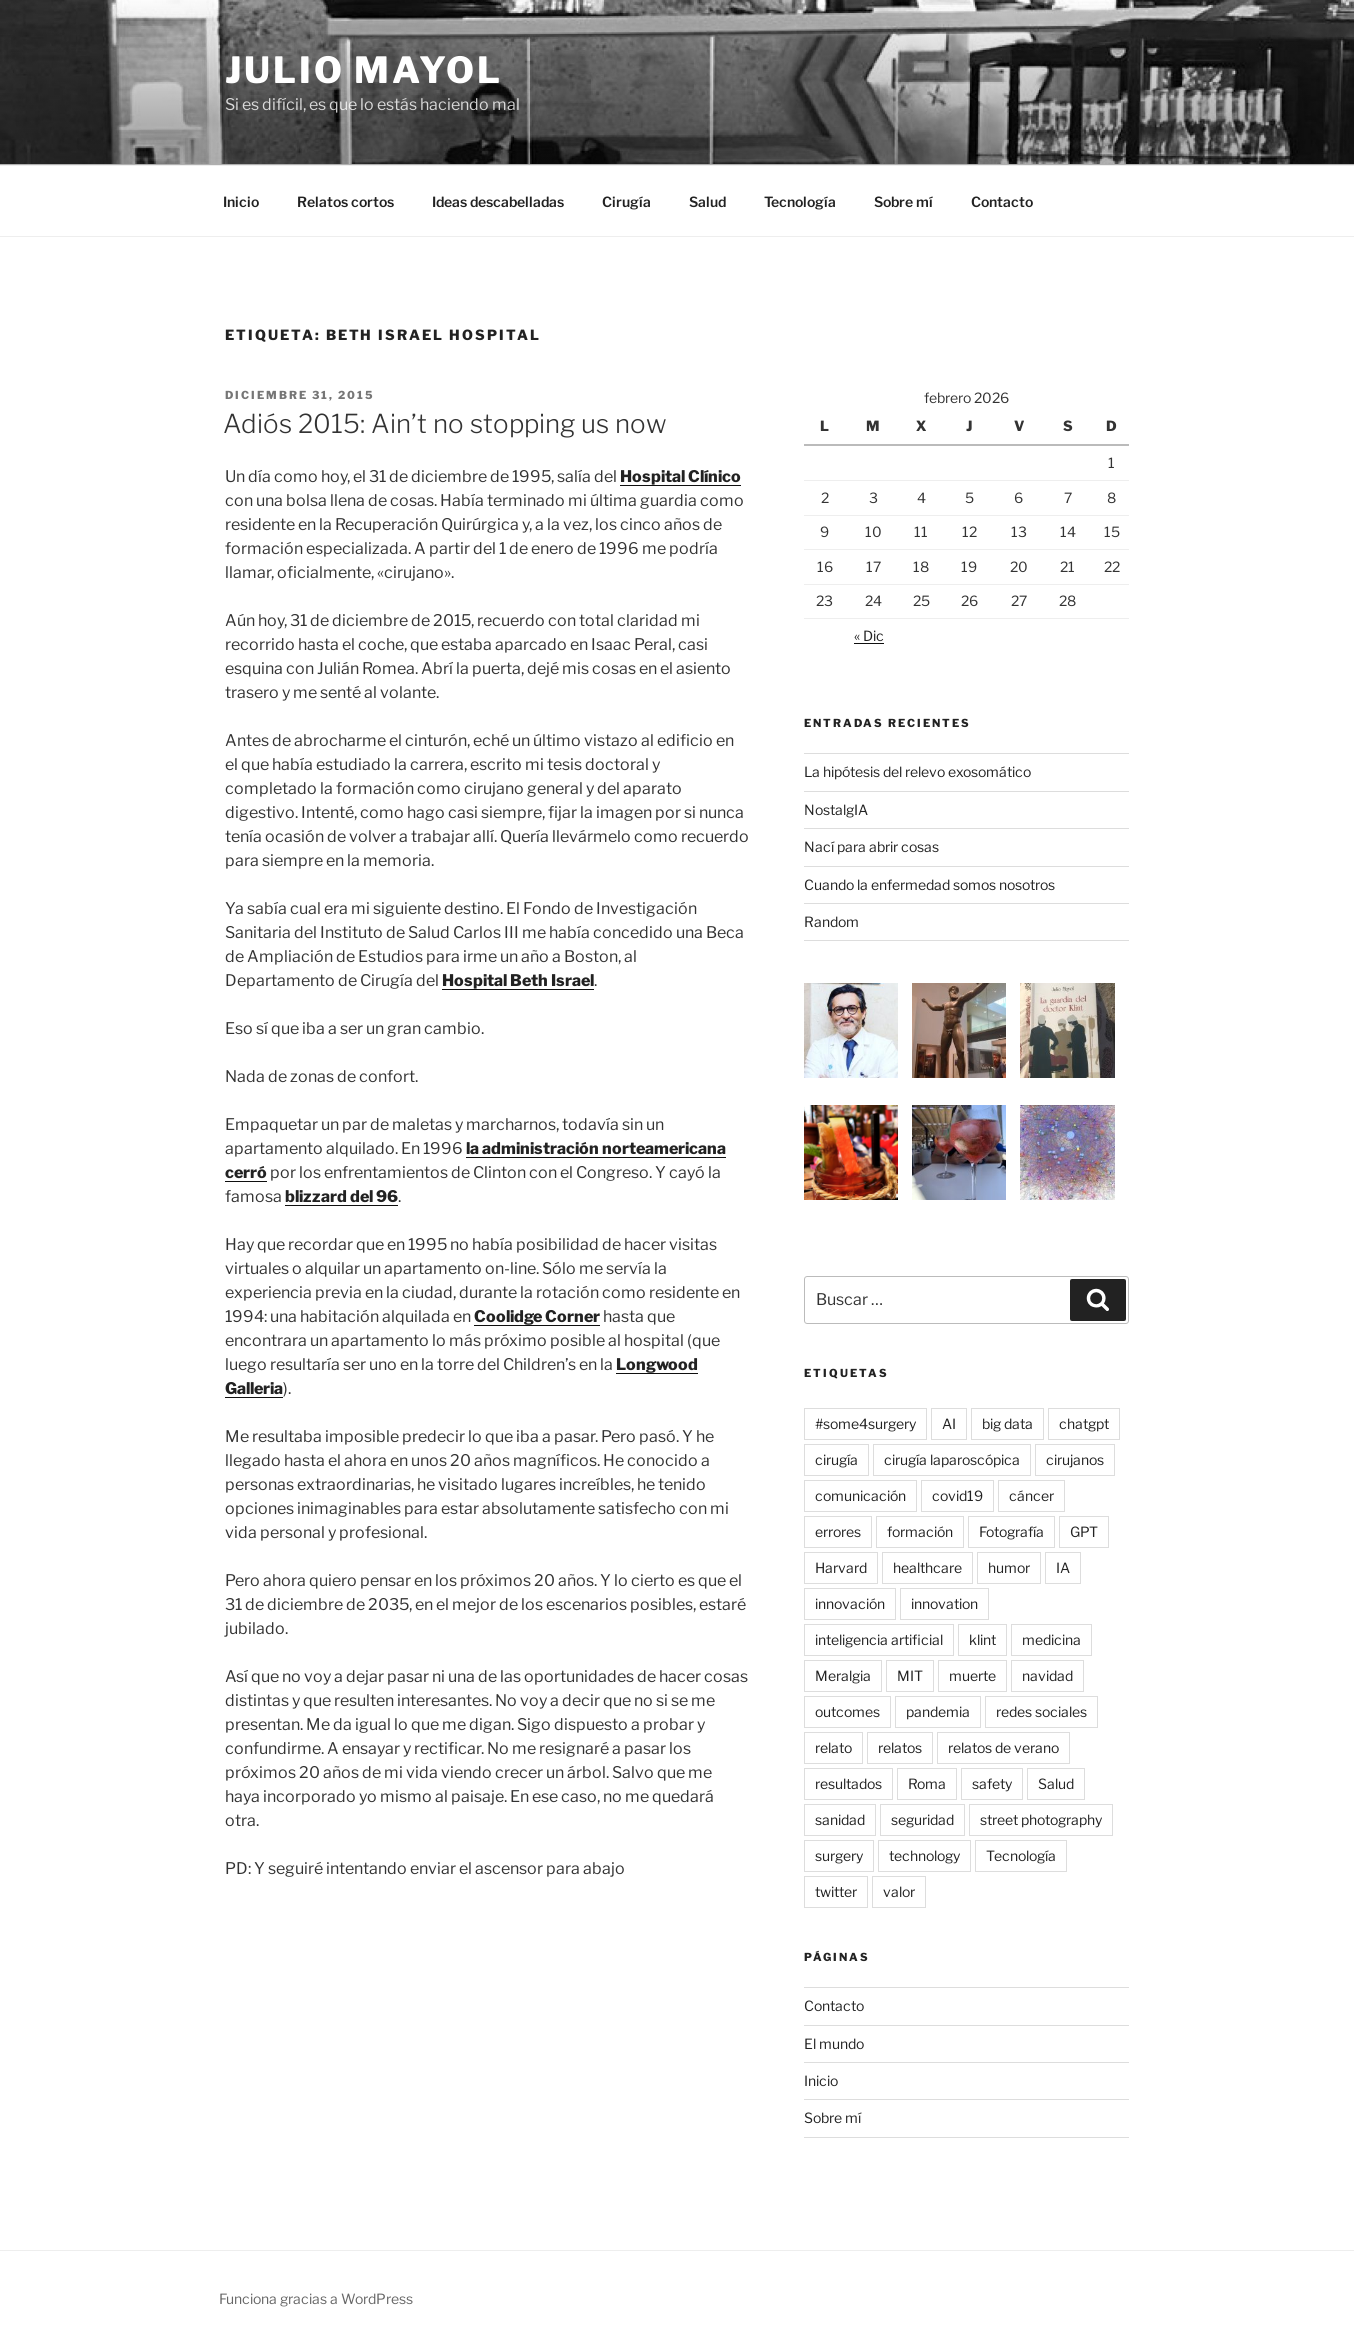  Describe the element at coordinates (982, 1639) in the screenshot. I see `klint` at that location.